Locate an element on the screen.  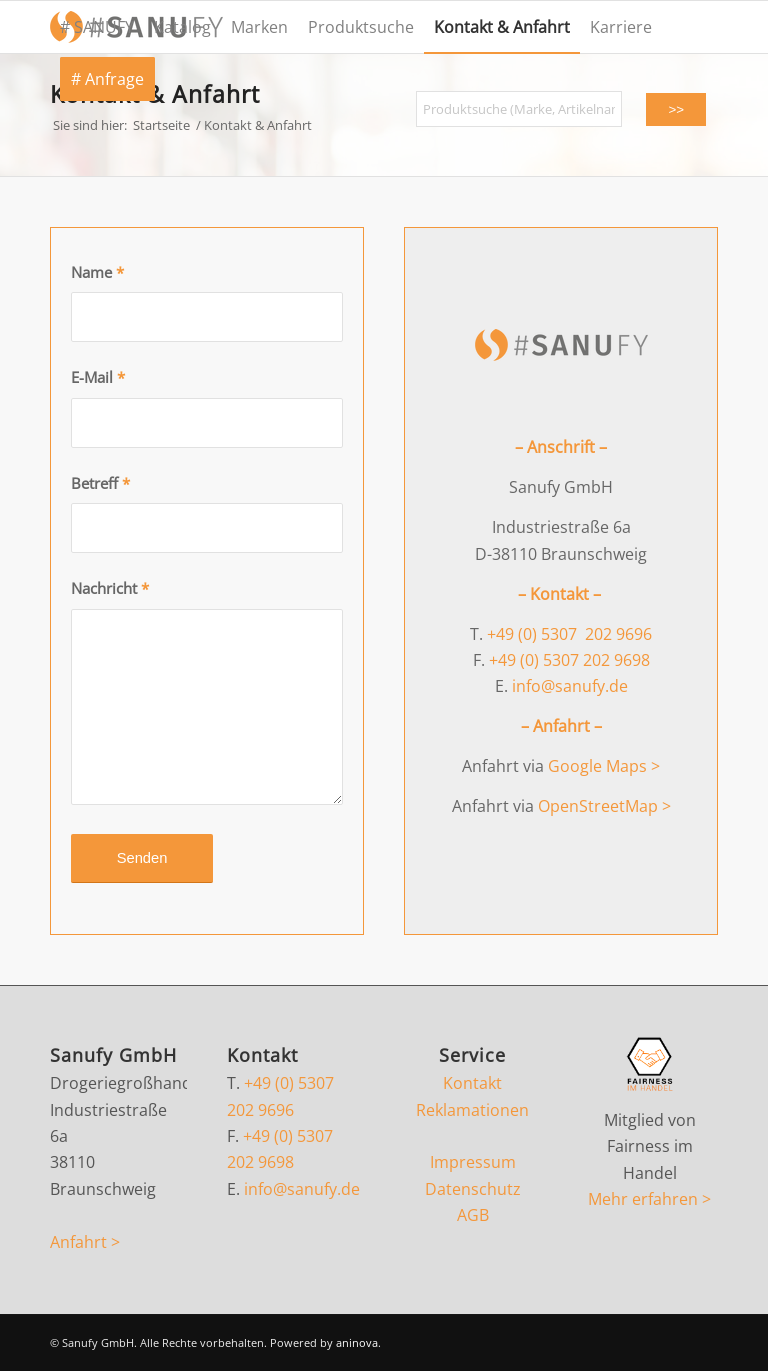
[menuitem] is located at coordinates (97, 27).